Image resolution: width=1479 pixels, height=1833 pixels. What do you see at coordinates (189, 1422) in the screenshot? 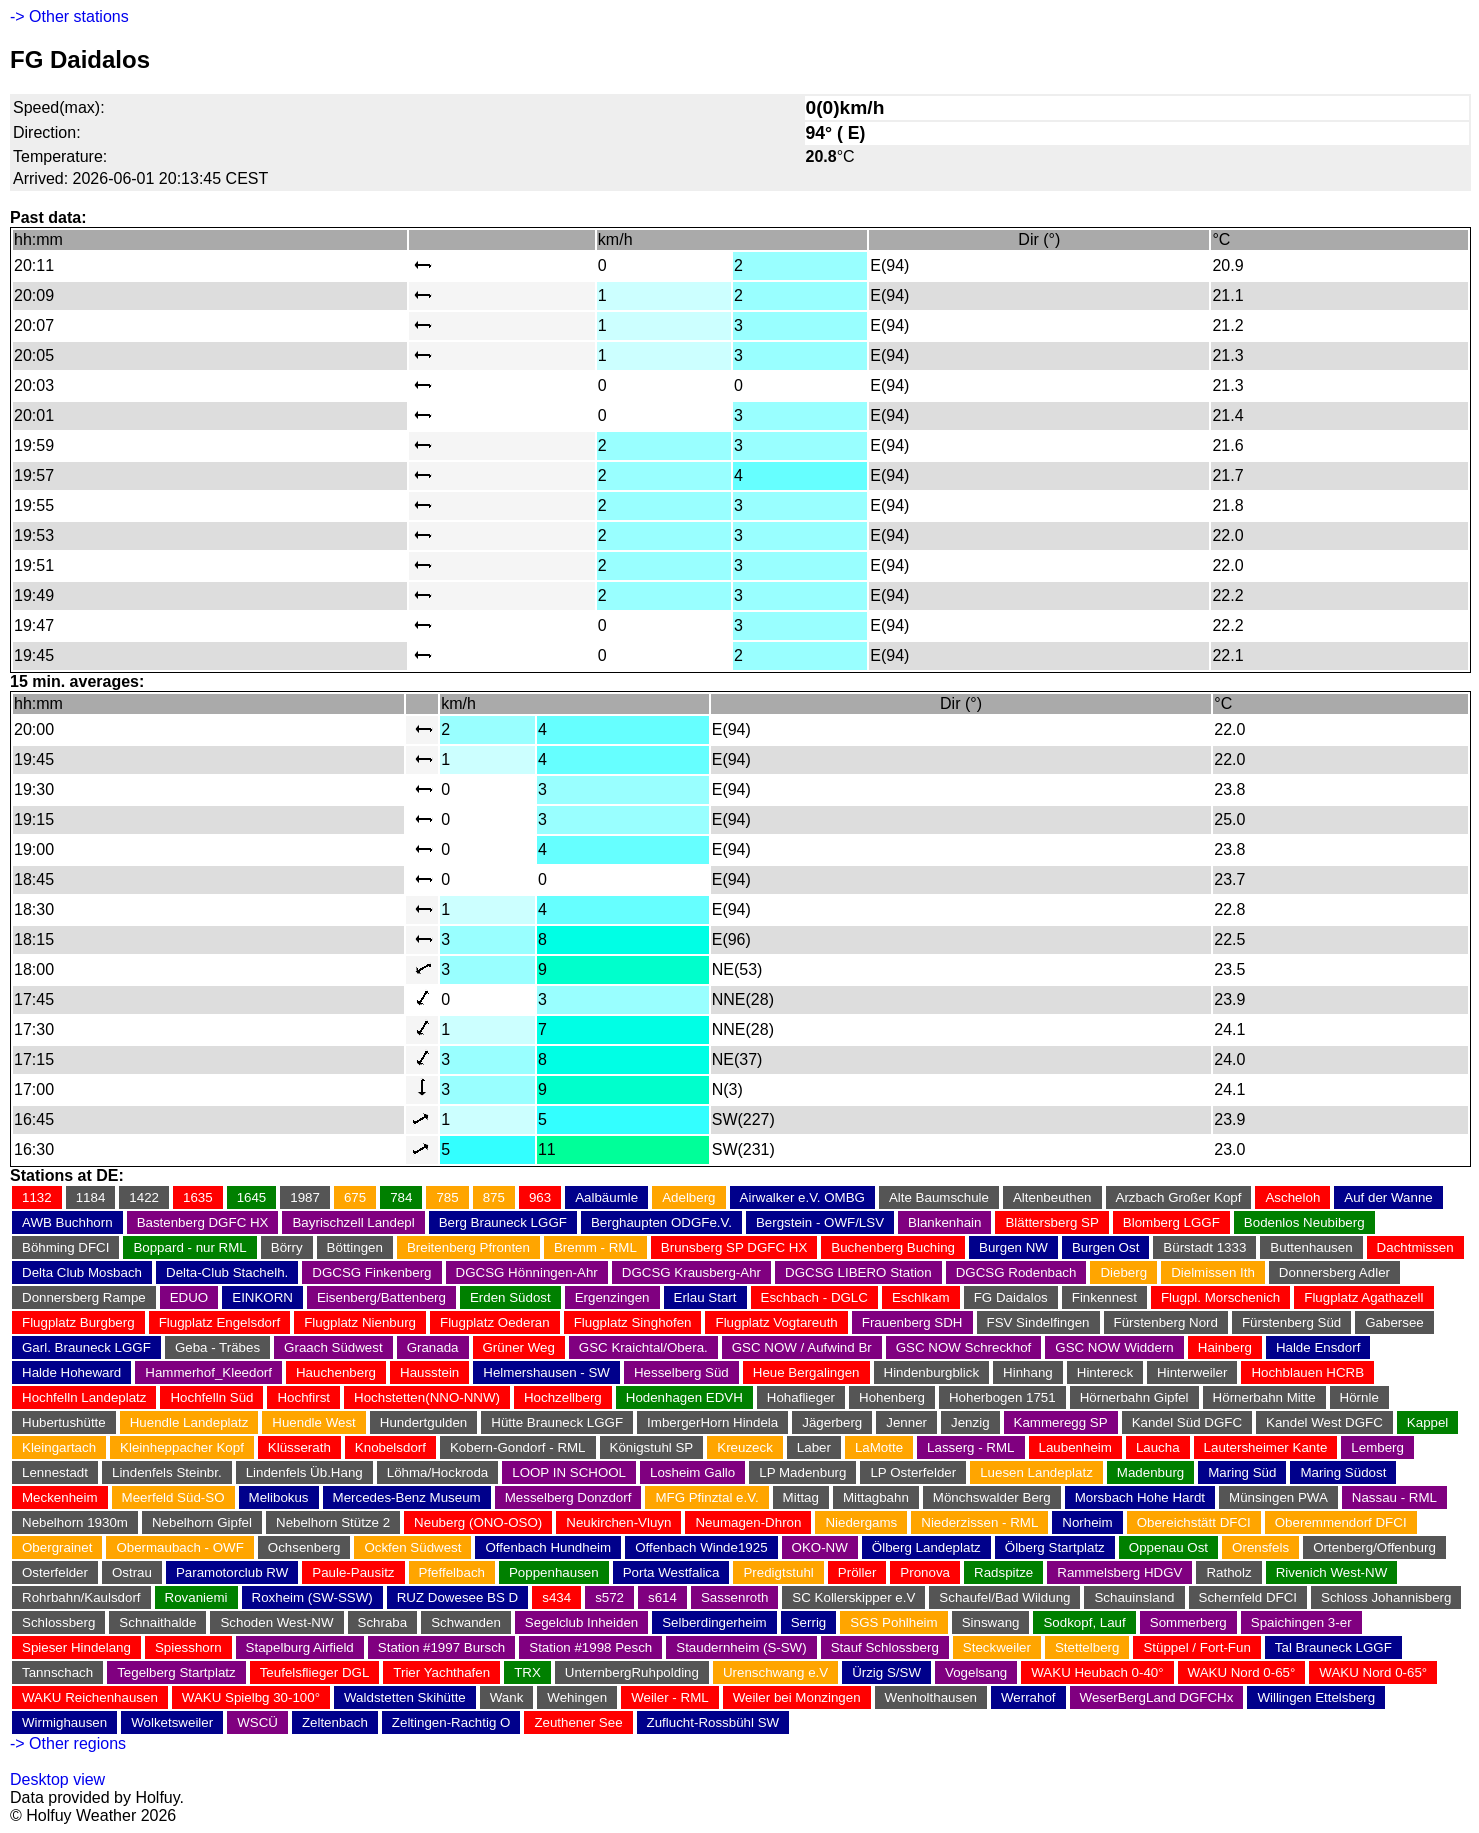
I see `Huendle Landeplatz` at bounding box center [189, 1422].